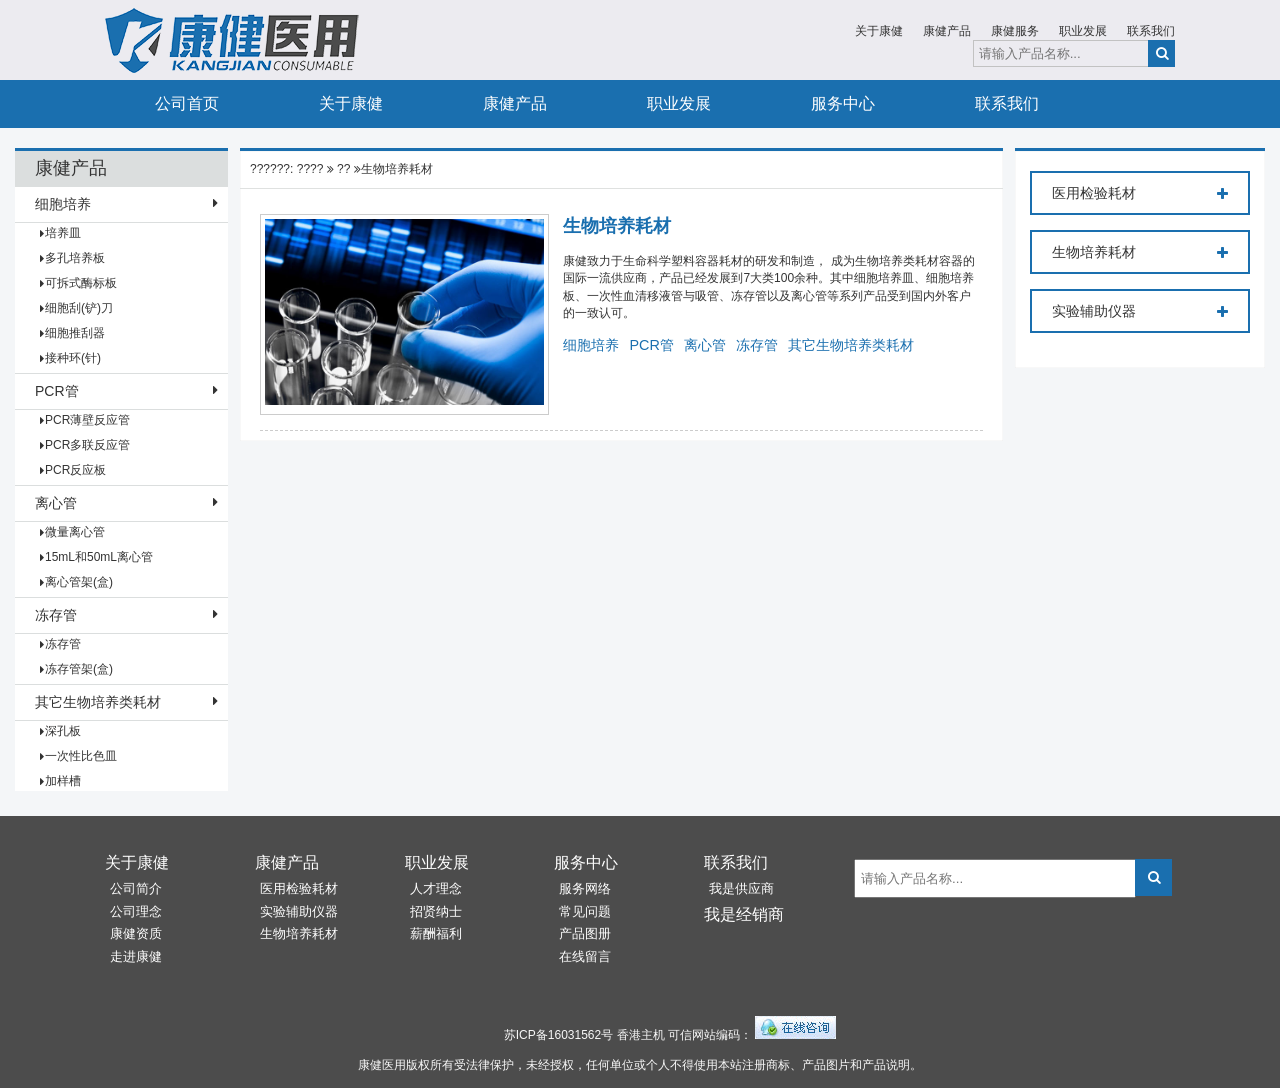 The width and height of the screenshot is (1280, 1088). I want to click on 苏ICP备16031562号, so click(558, 1035).